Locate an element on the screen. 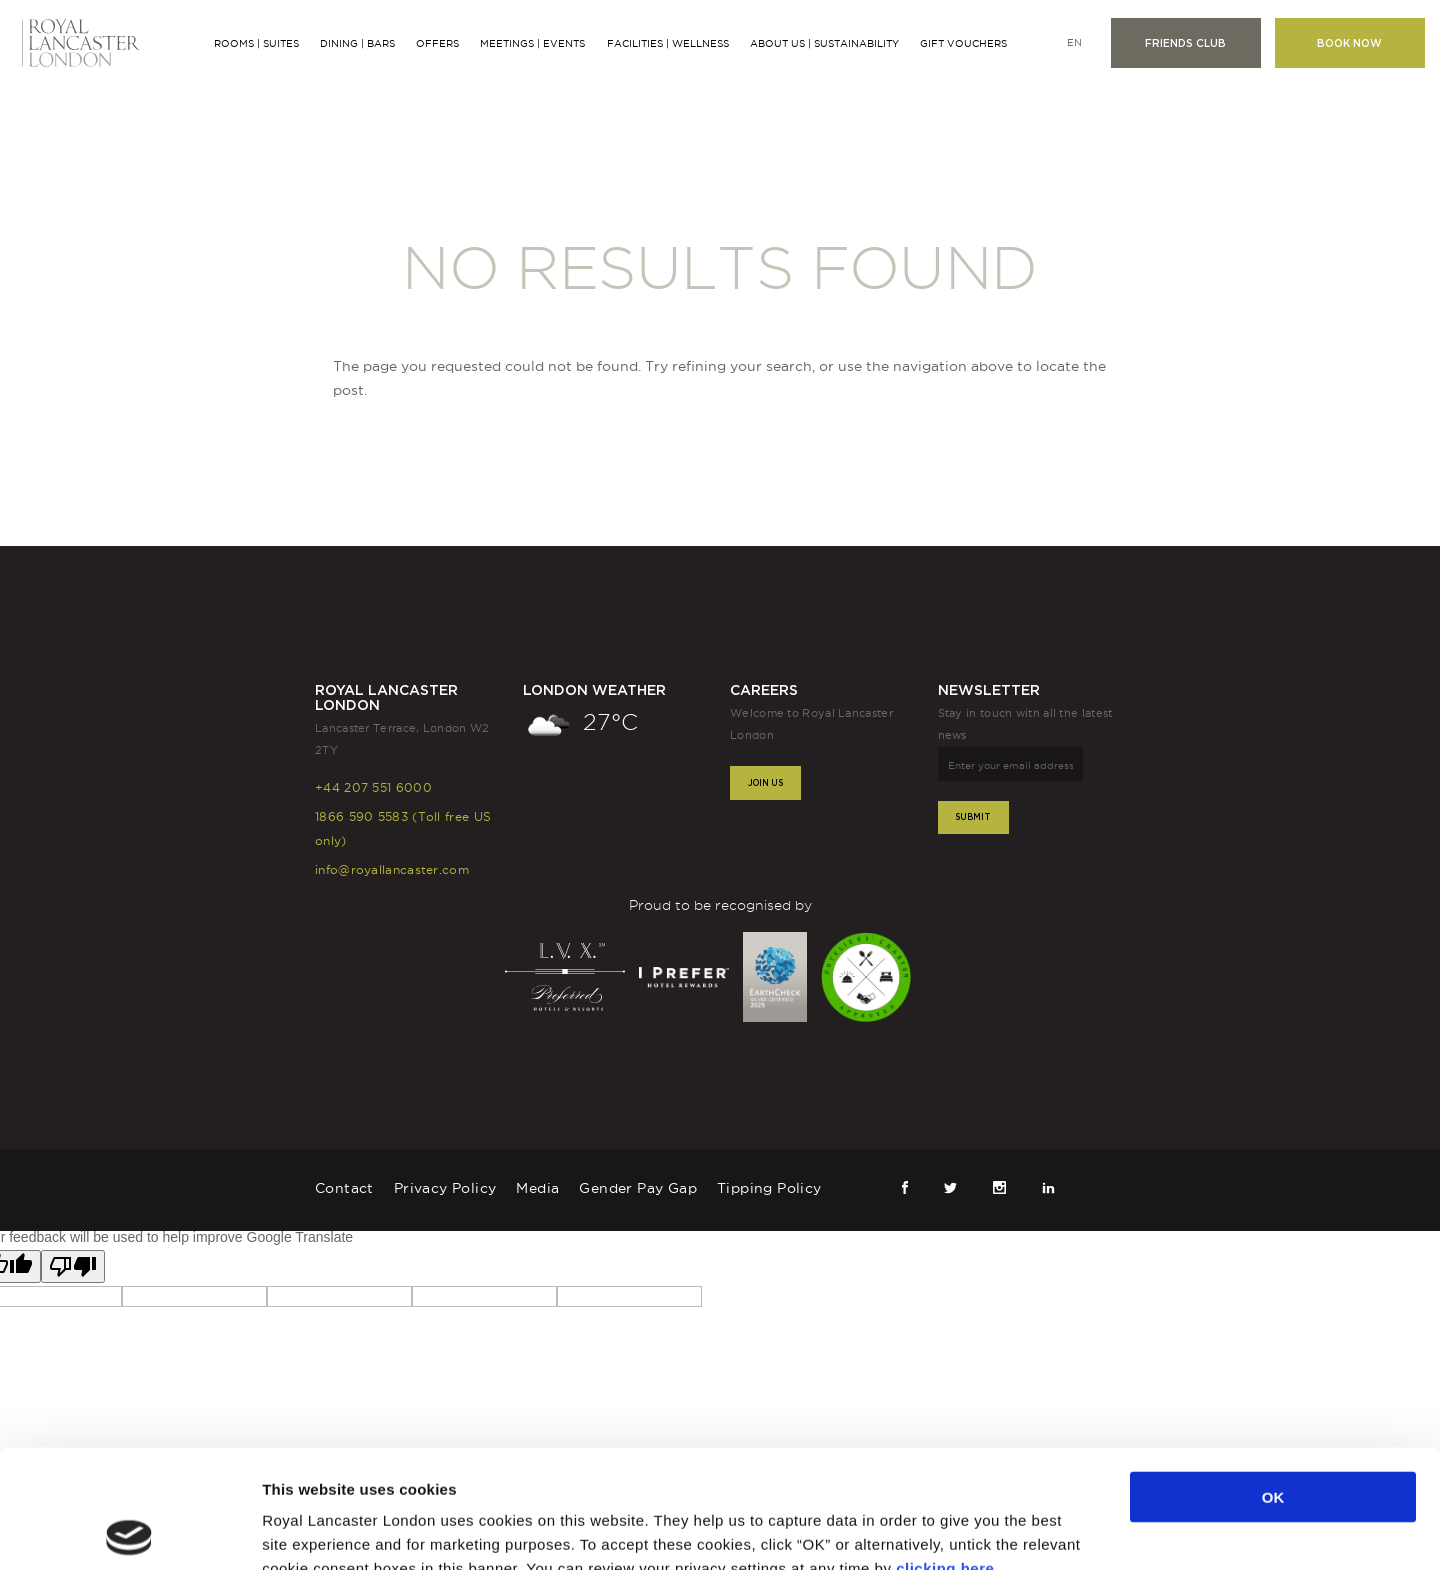  Offers is located at coordinates (437, 43).